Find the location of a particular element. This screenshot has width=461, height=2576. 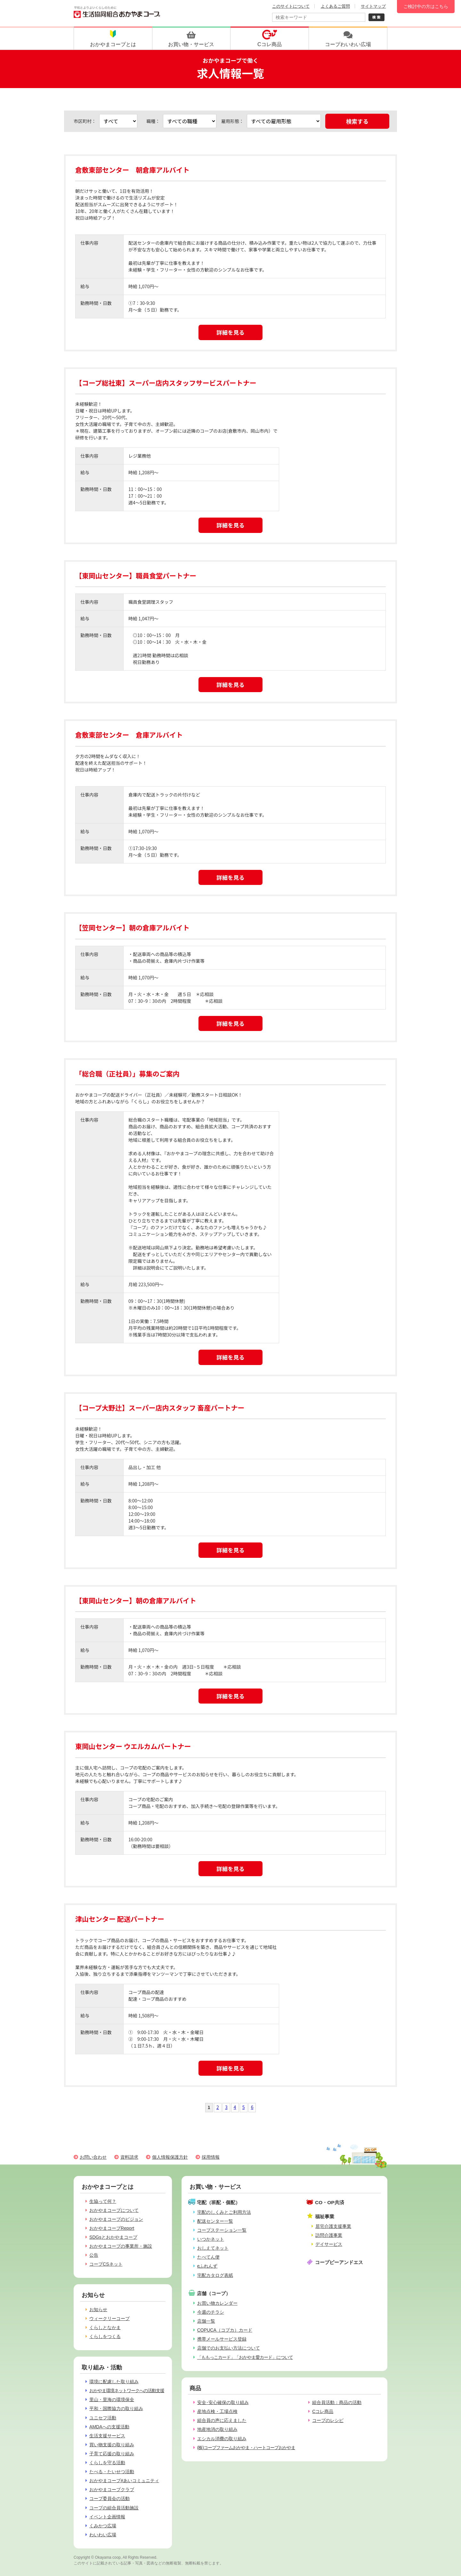

ウィークリーコープ is located at coordinates (109, 2318).